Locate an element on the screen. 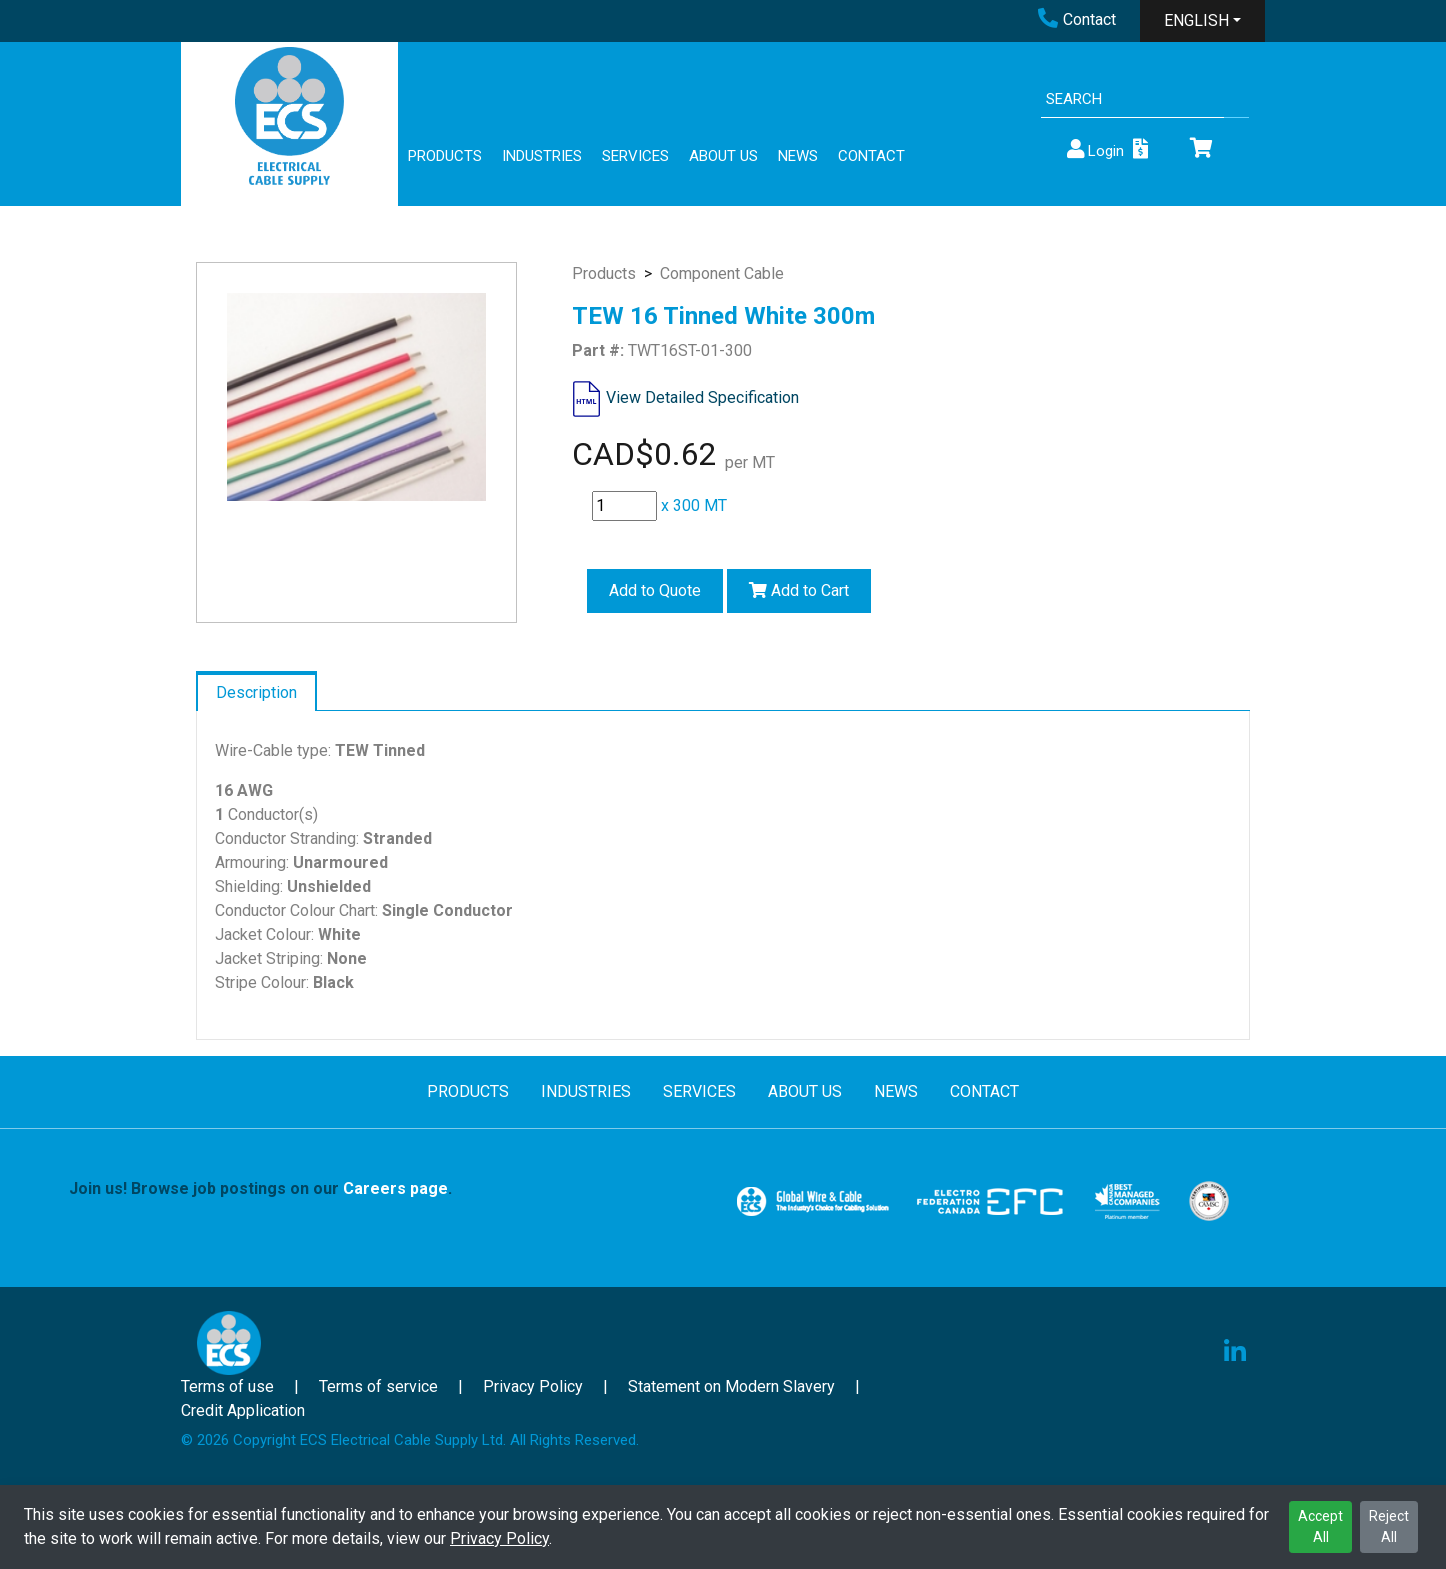  Reject All is located at coordinates (1389, 1526).